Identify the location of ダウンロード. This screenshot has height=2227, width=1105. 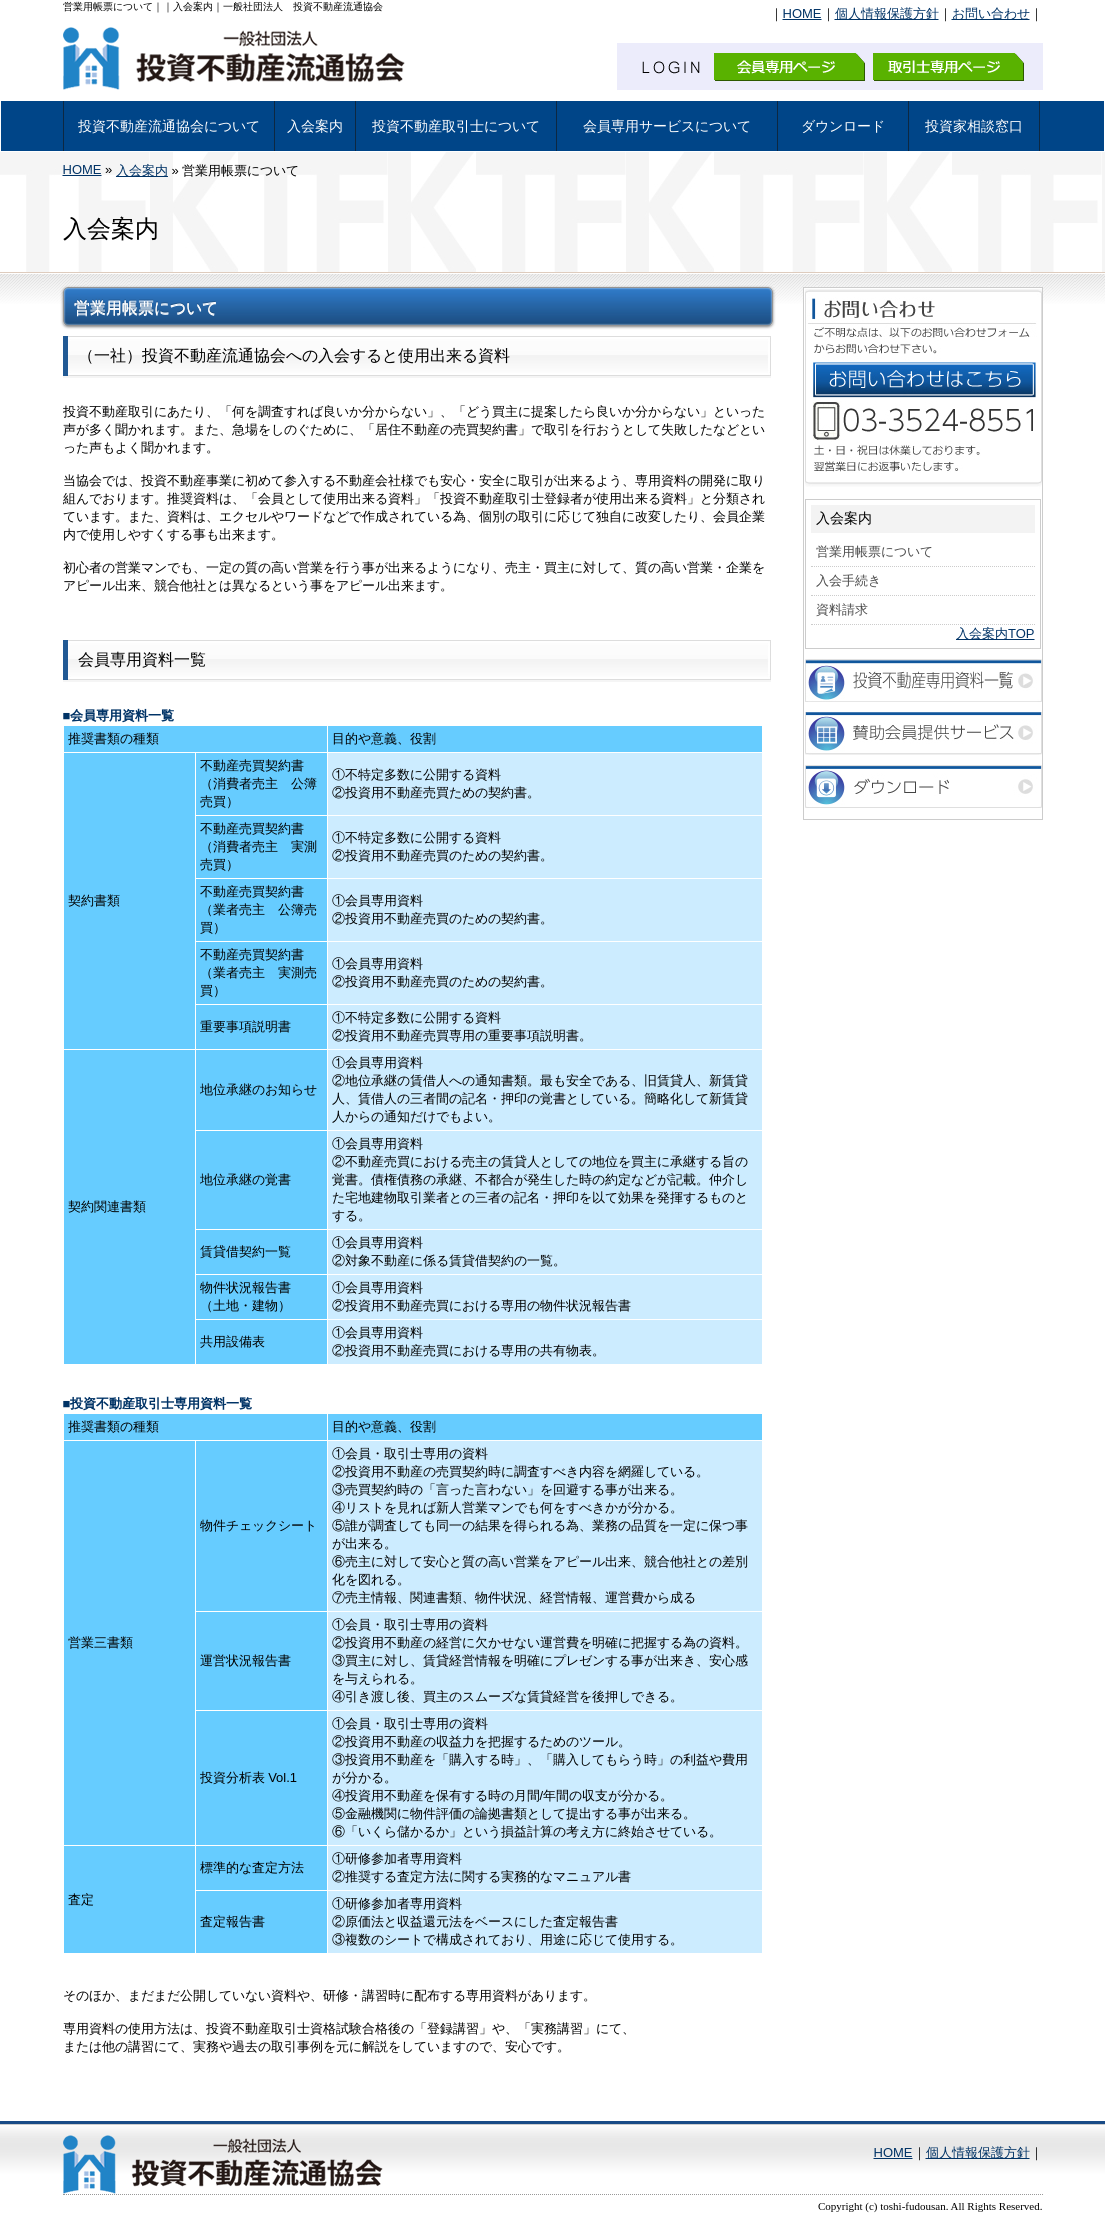
(843, 126).